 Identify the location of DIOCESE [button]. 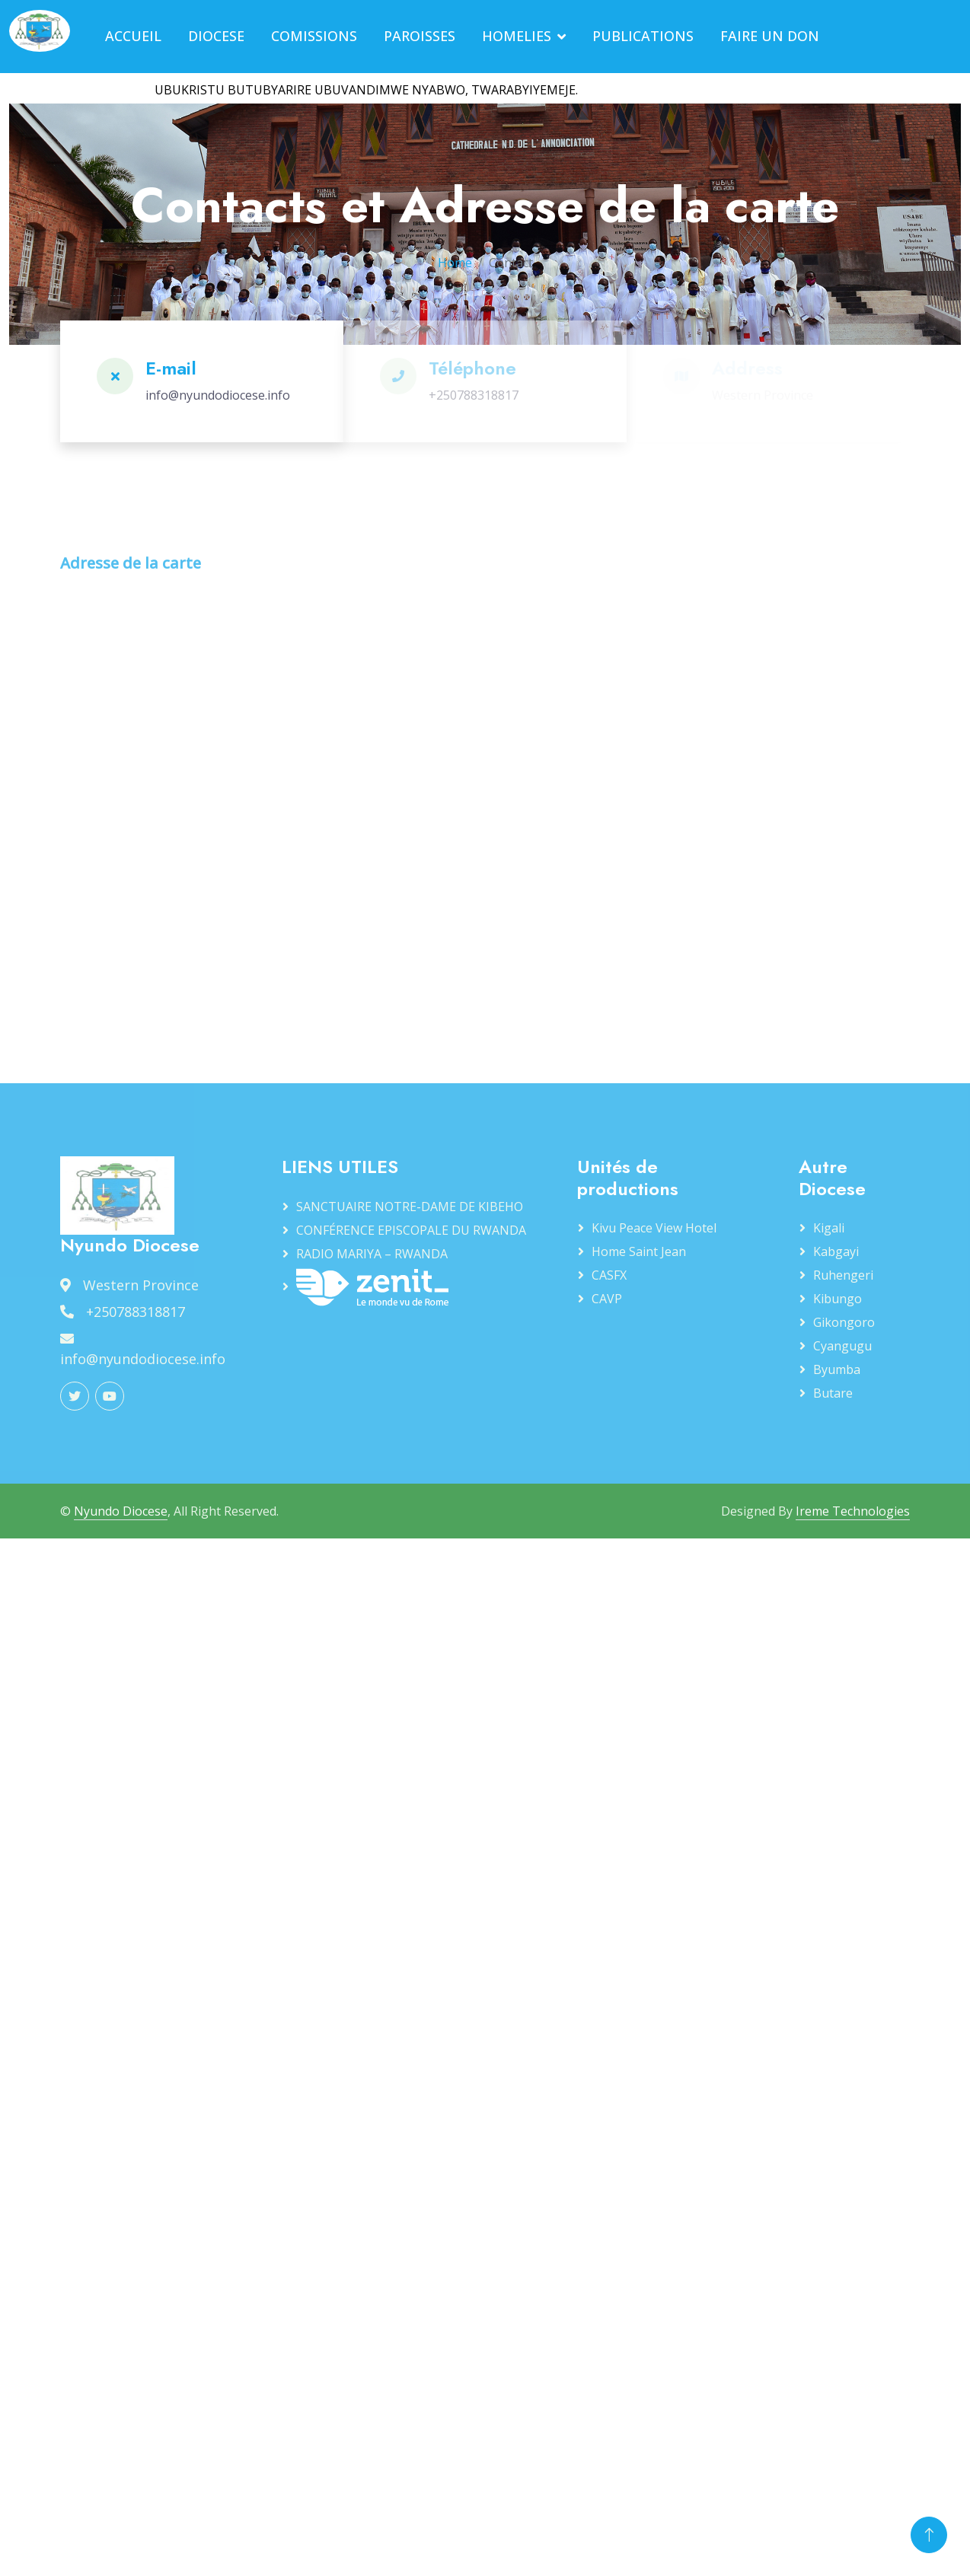
(216, 36).